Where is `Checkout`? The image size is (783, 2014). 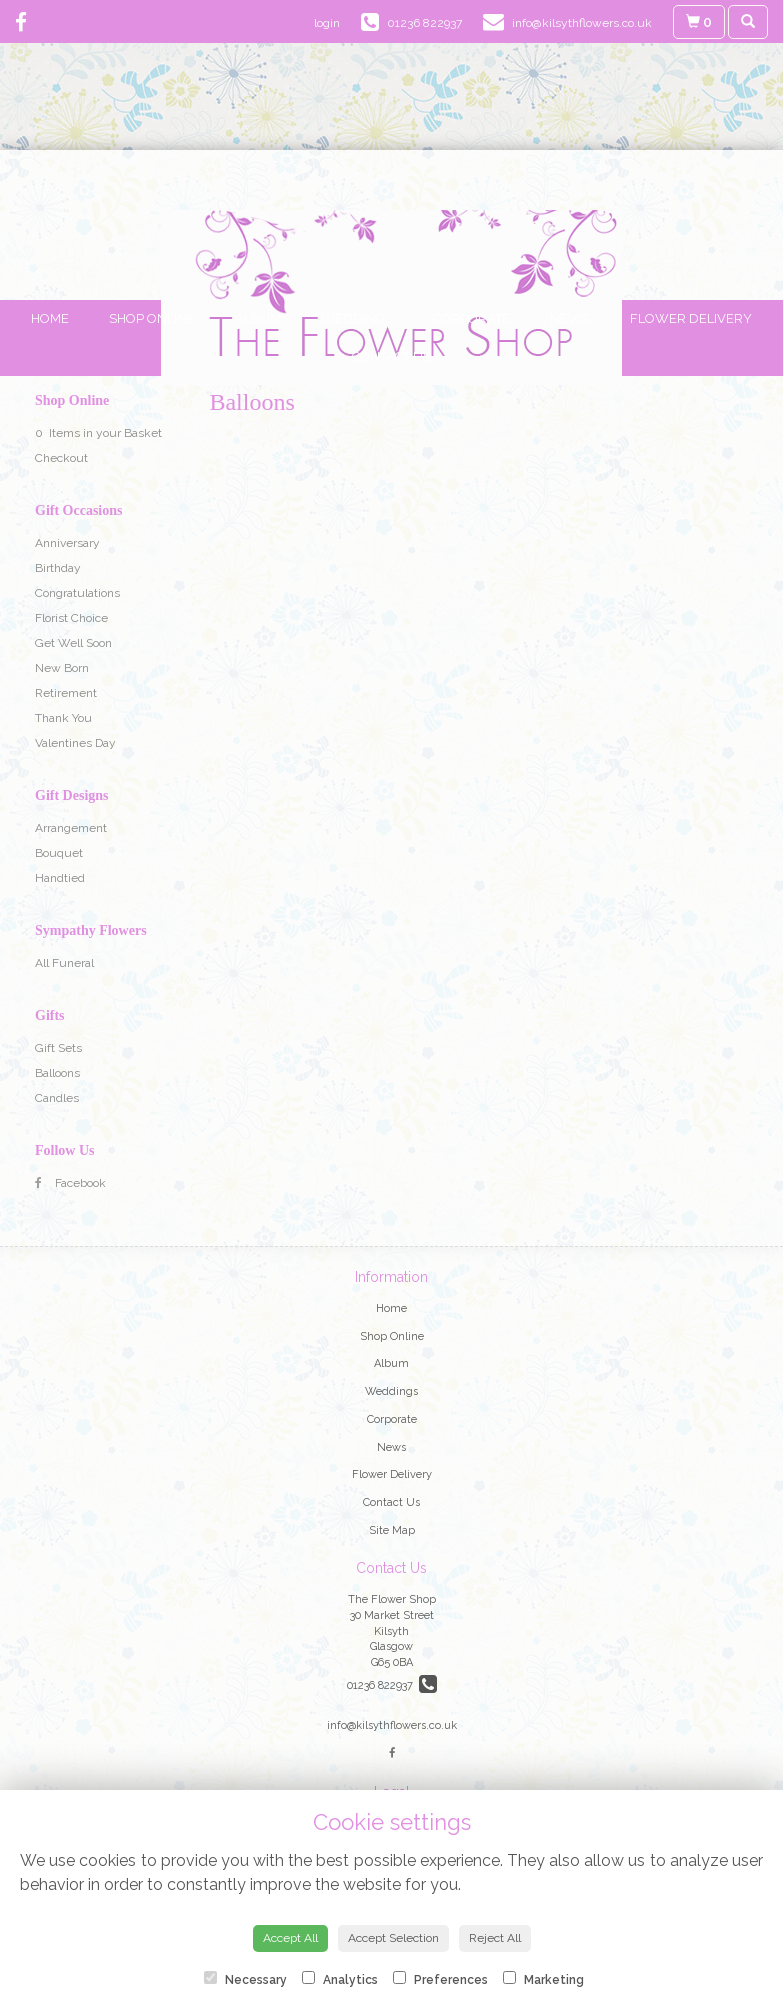
Checkout is located at coordinates (61, 458).